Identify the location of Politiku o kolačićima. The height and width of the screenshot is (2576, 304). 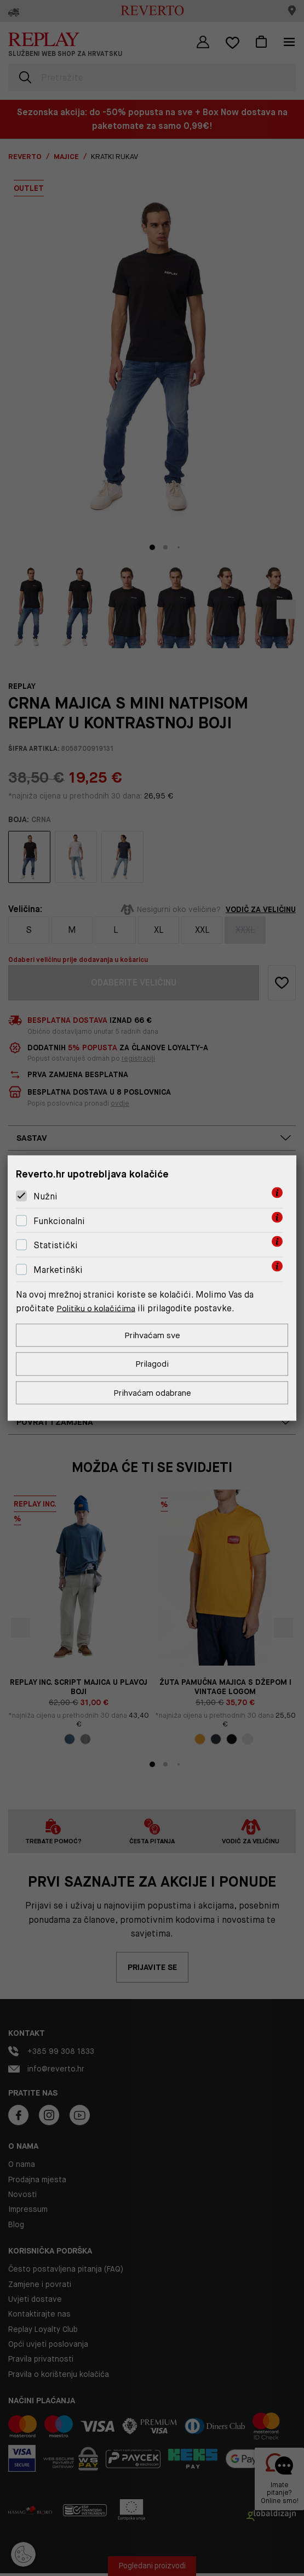
(99, 1307).